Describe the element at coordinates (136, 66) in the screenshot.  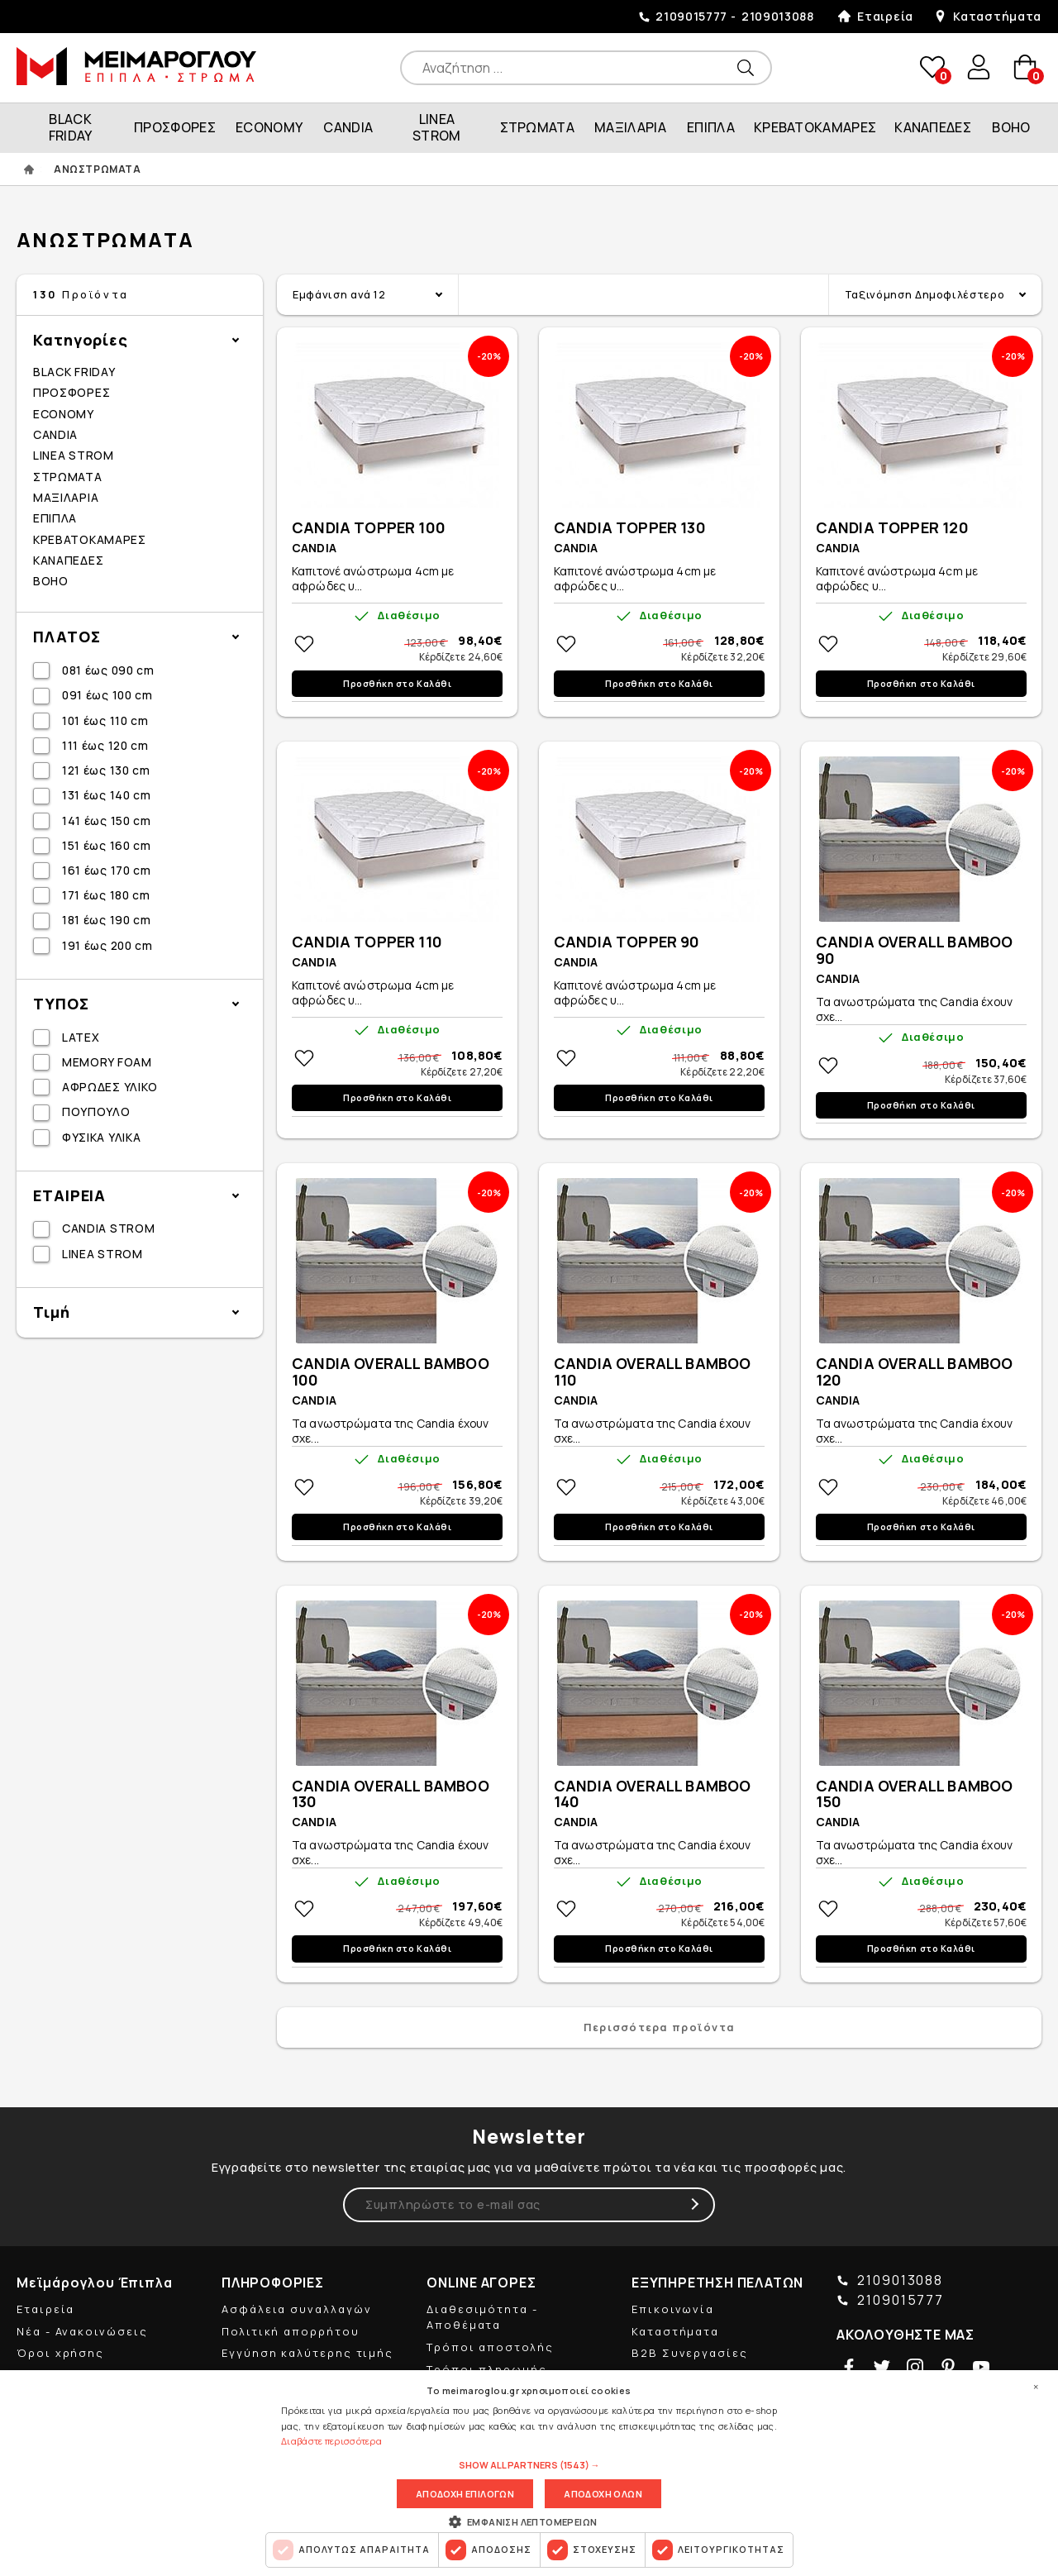
I see `ΜΕΙΜΑΡΟΓΛΟΥ` at that location.